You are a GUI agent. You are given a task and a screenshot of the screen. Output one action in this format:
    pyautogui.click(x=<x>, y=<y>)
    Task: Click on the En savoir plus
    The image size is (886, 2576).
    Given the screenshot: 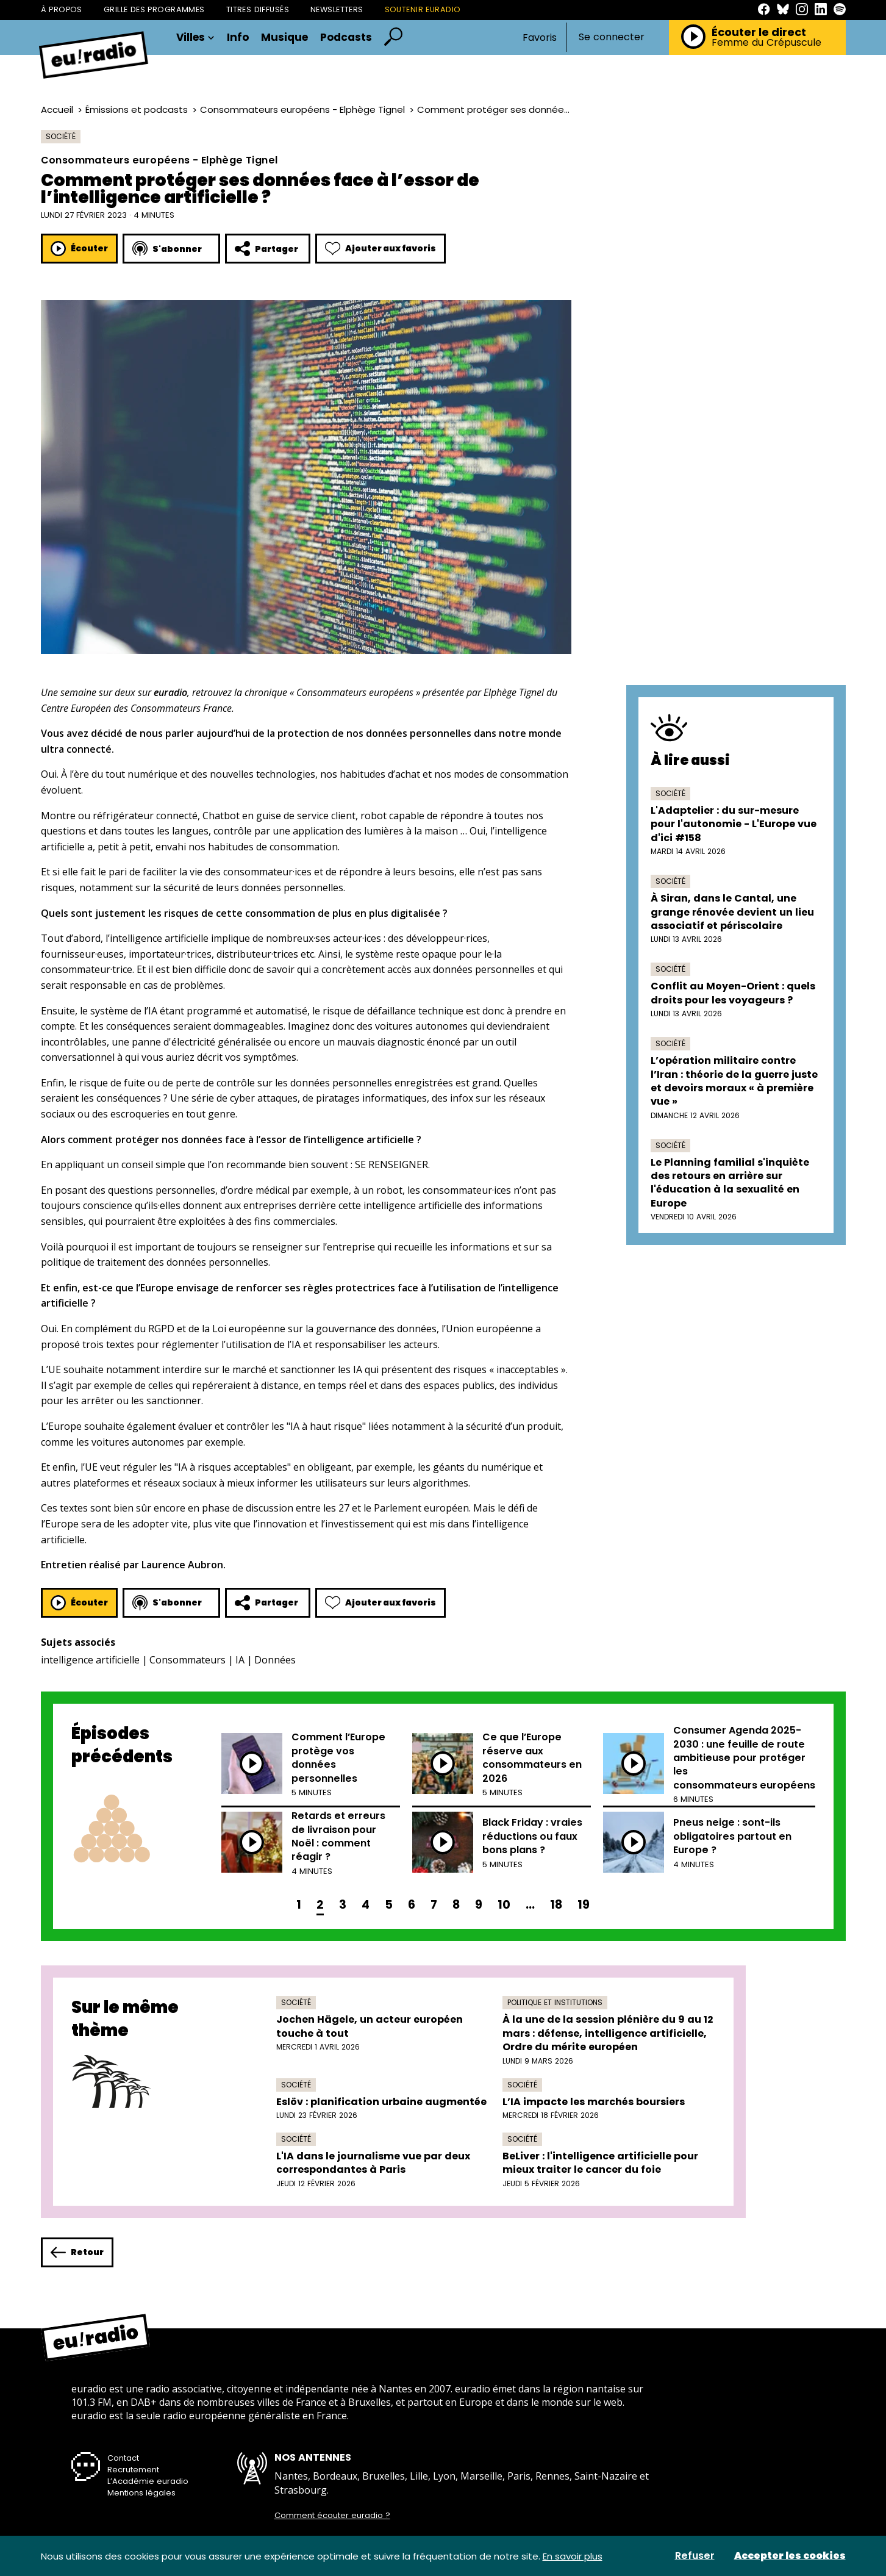 What is the action you would take?
    pyautogui.click(x=572, y=2556)
    